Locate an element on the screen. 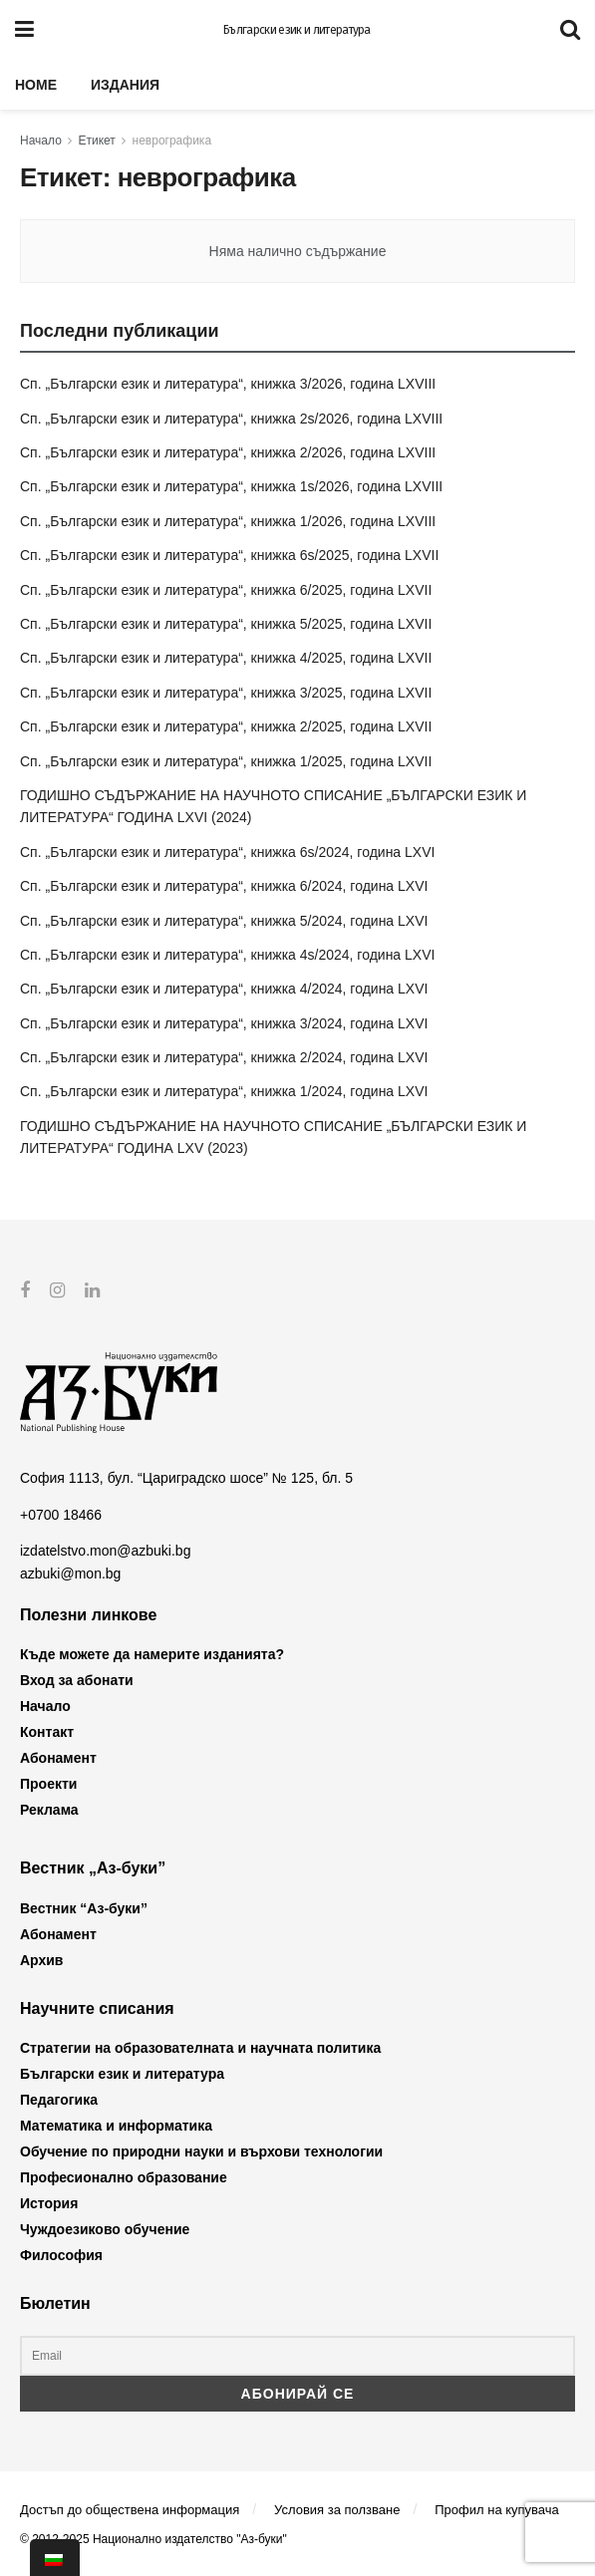  Чуждоезиково обучение is located at coordinates (104, 2229).